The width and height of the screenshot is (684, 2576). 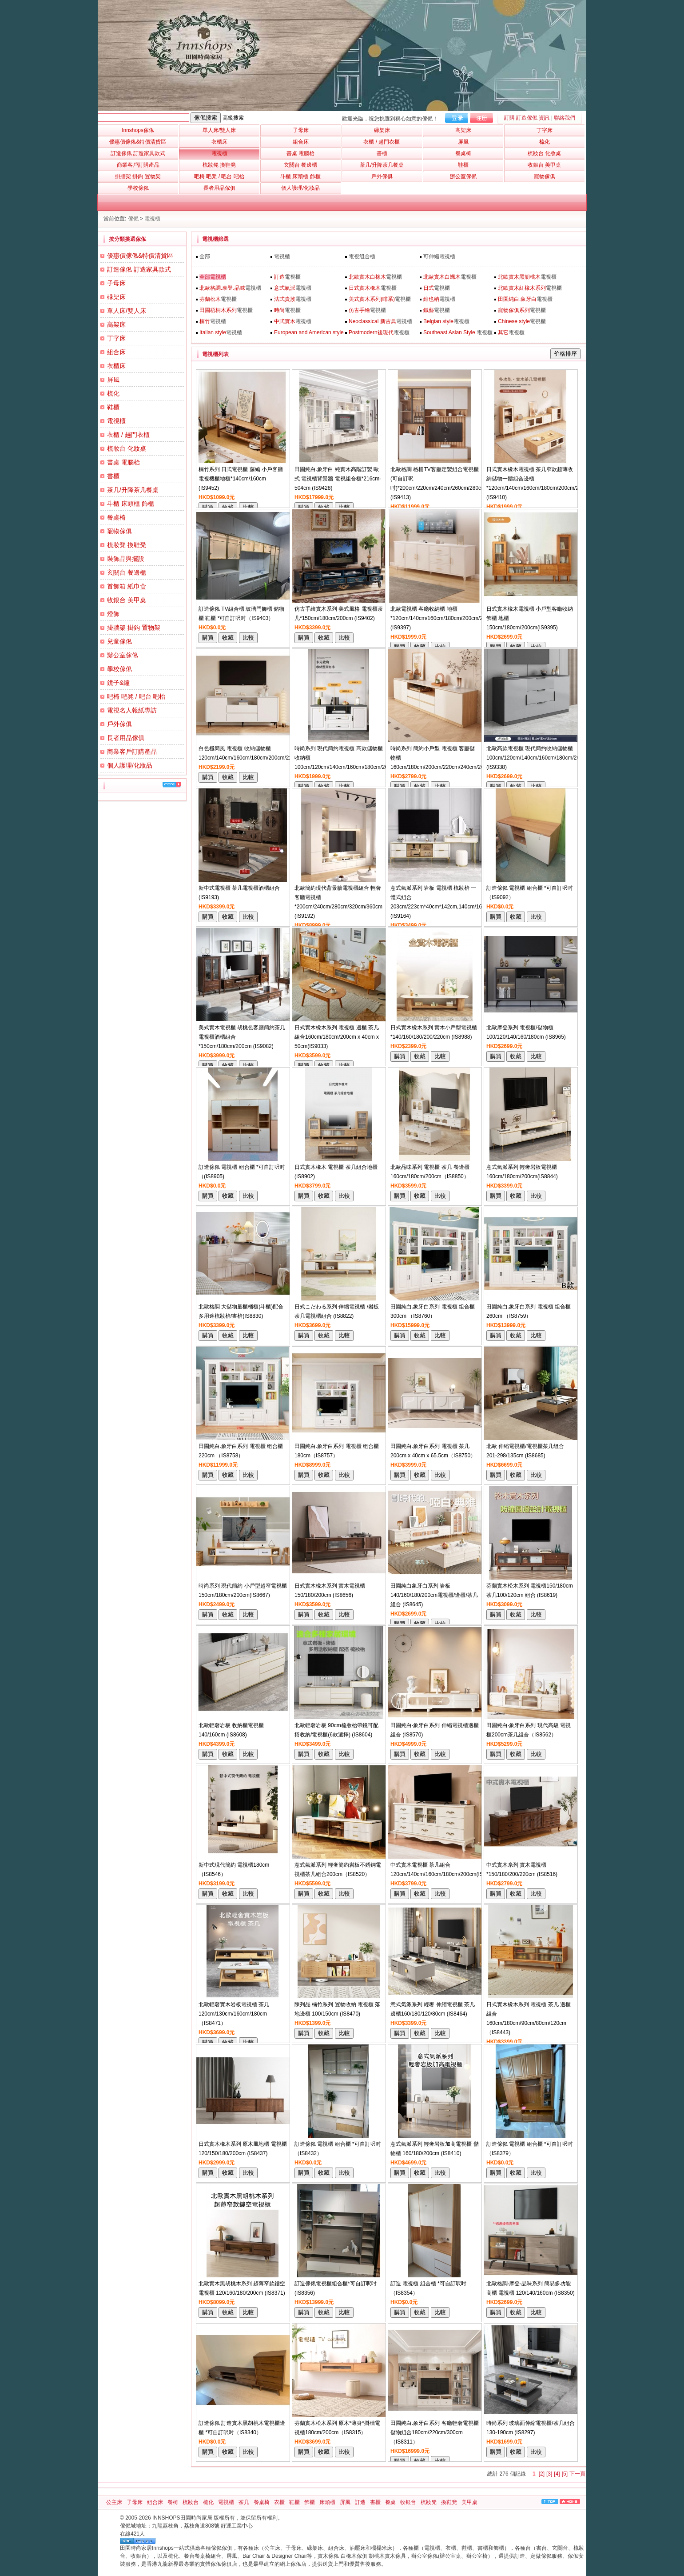 What do you see at coordinates (130, 503) in the screenshot?
I see `斗櫃 床頭櫃 飾櫃` at bounding box center [130, 503].